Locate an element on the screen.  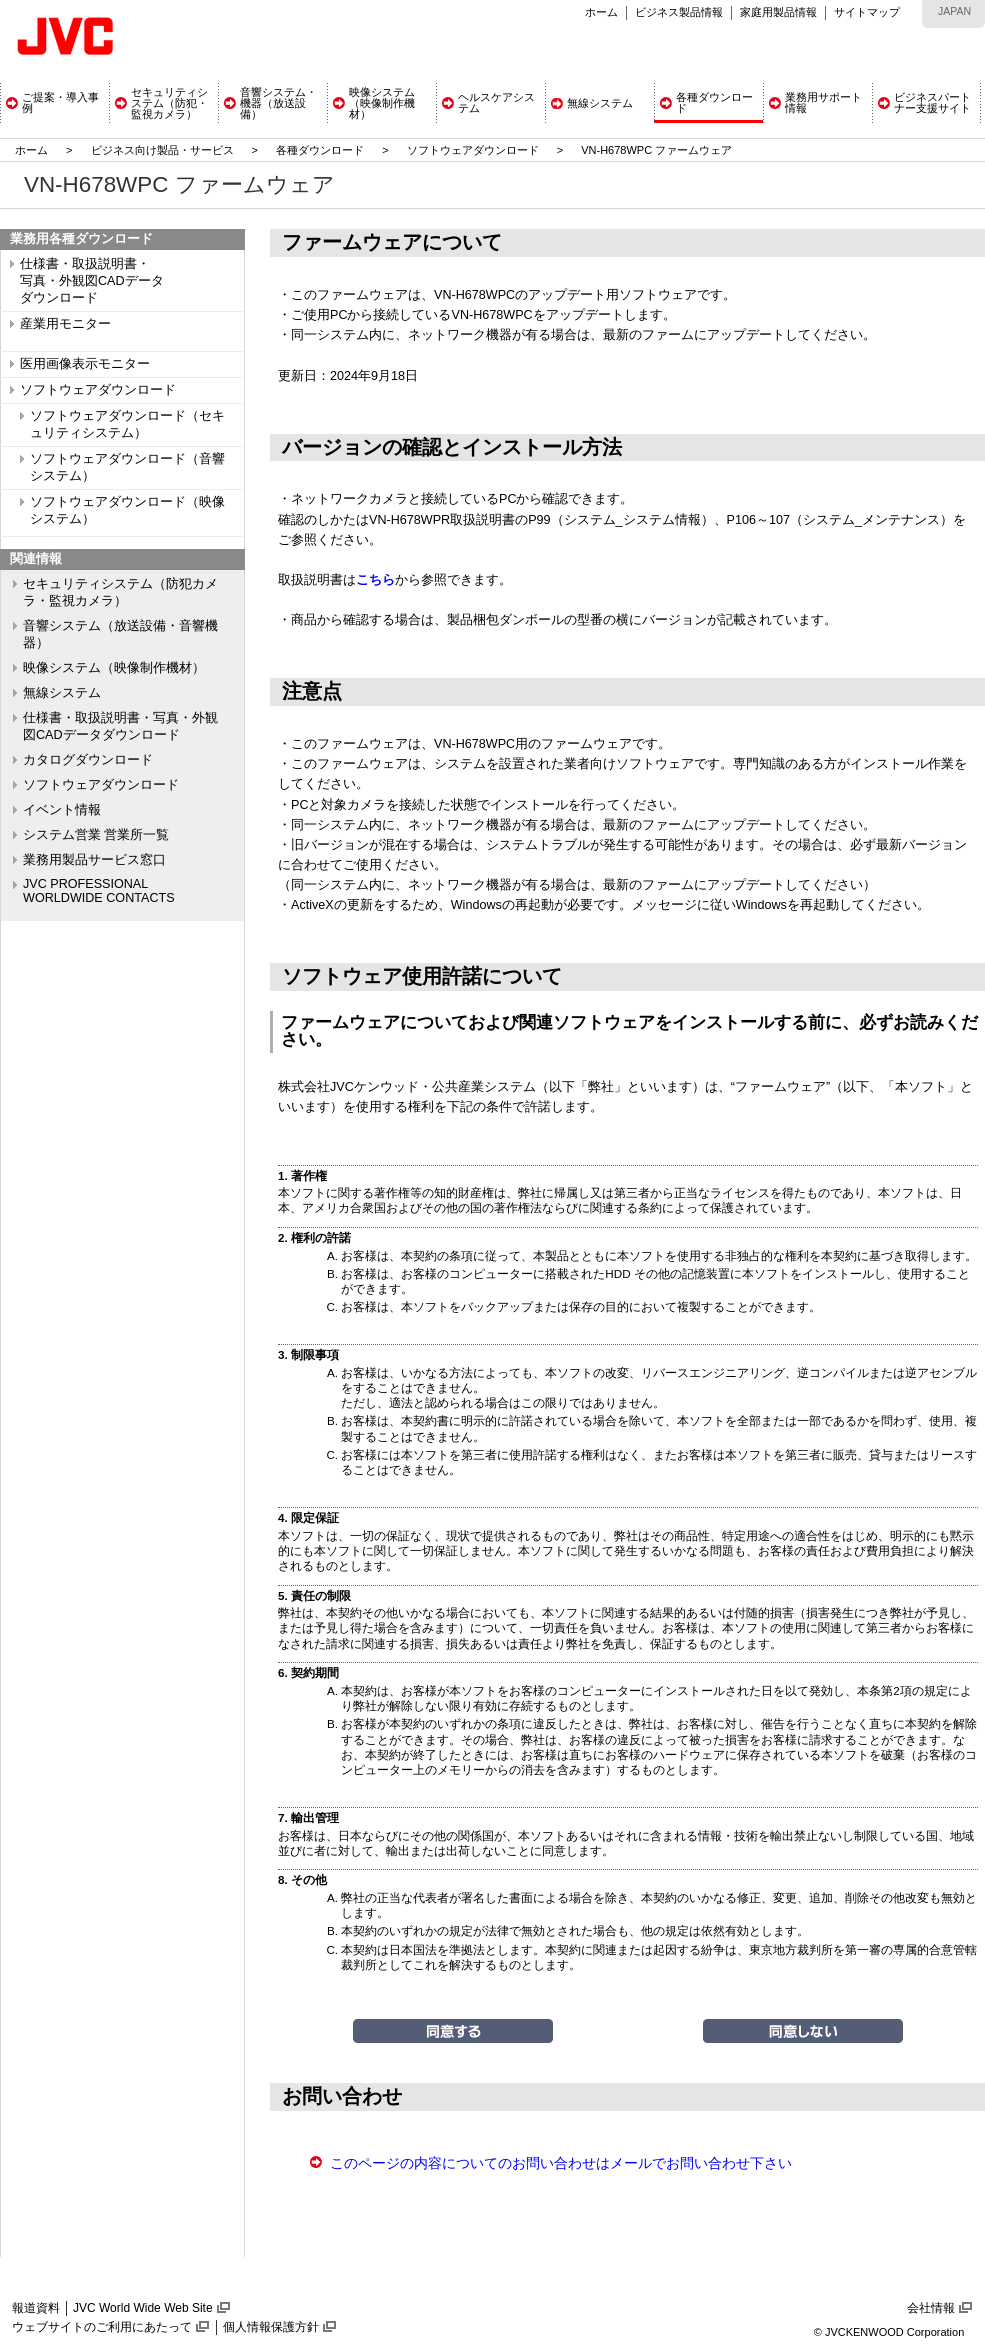
ビジネス向け製品・サービス is located at coordinates (164, 150).